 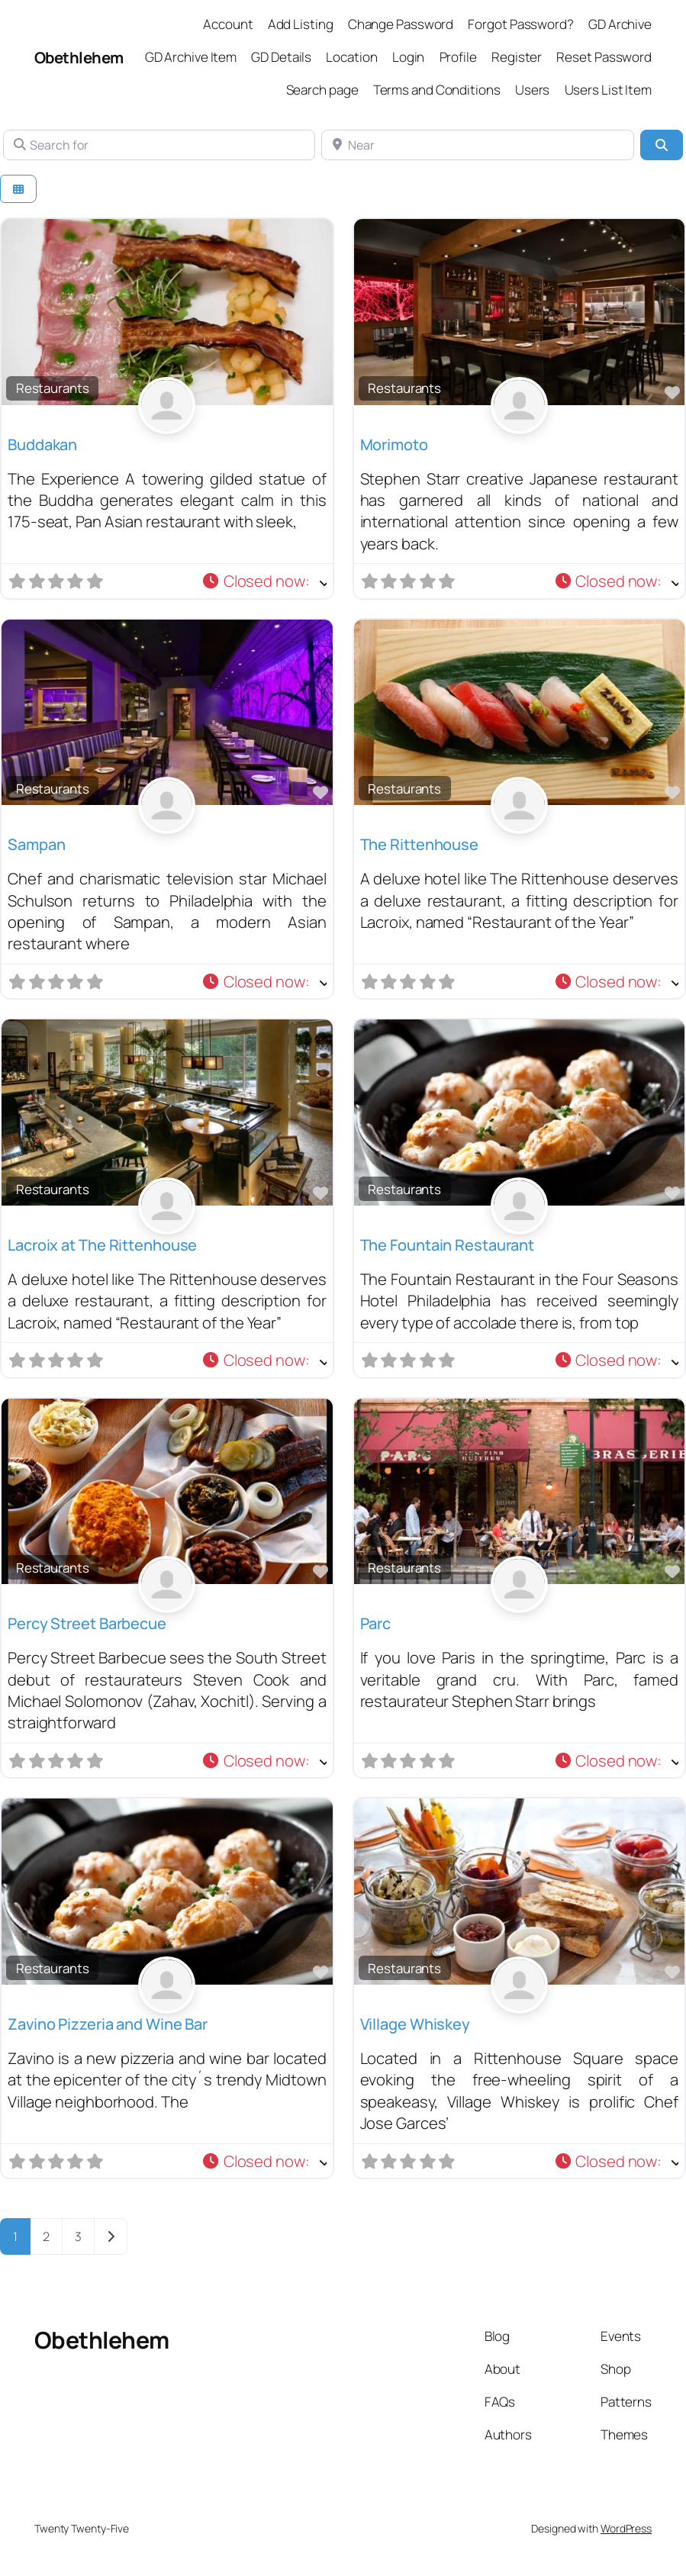 I want to click on Profile, so click(x=458, y=57).